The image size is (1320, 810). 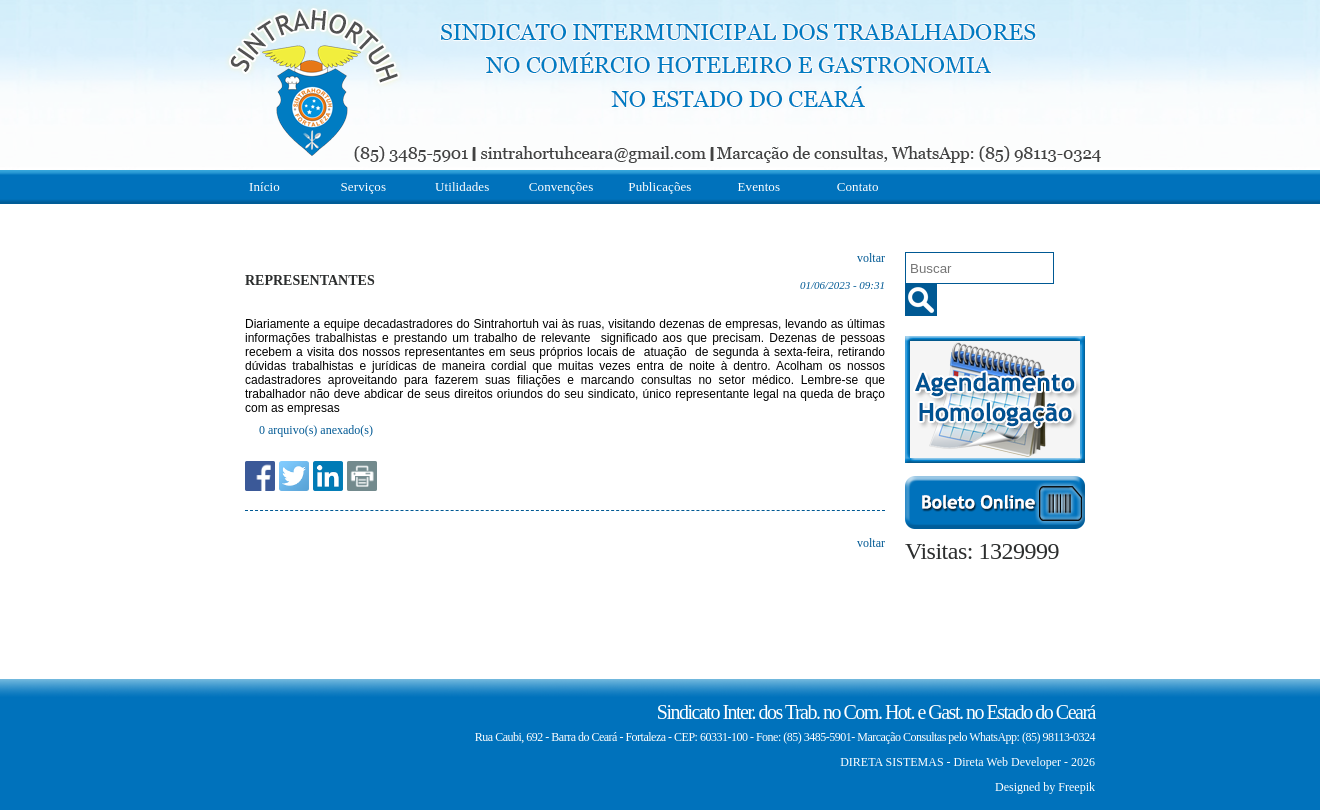 I want to click on 0 arquivo(s) anexado(s), so click(x=316, y=430).